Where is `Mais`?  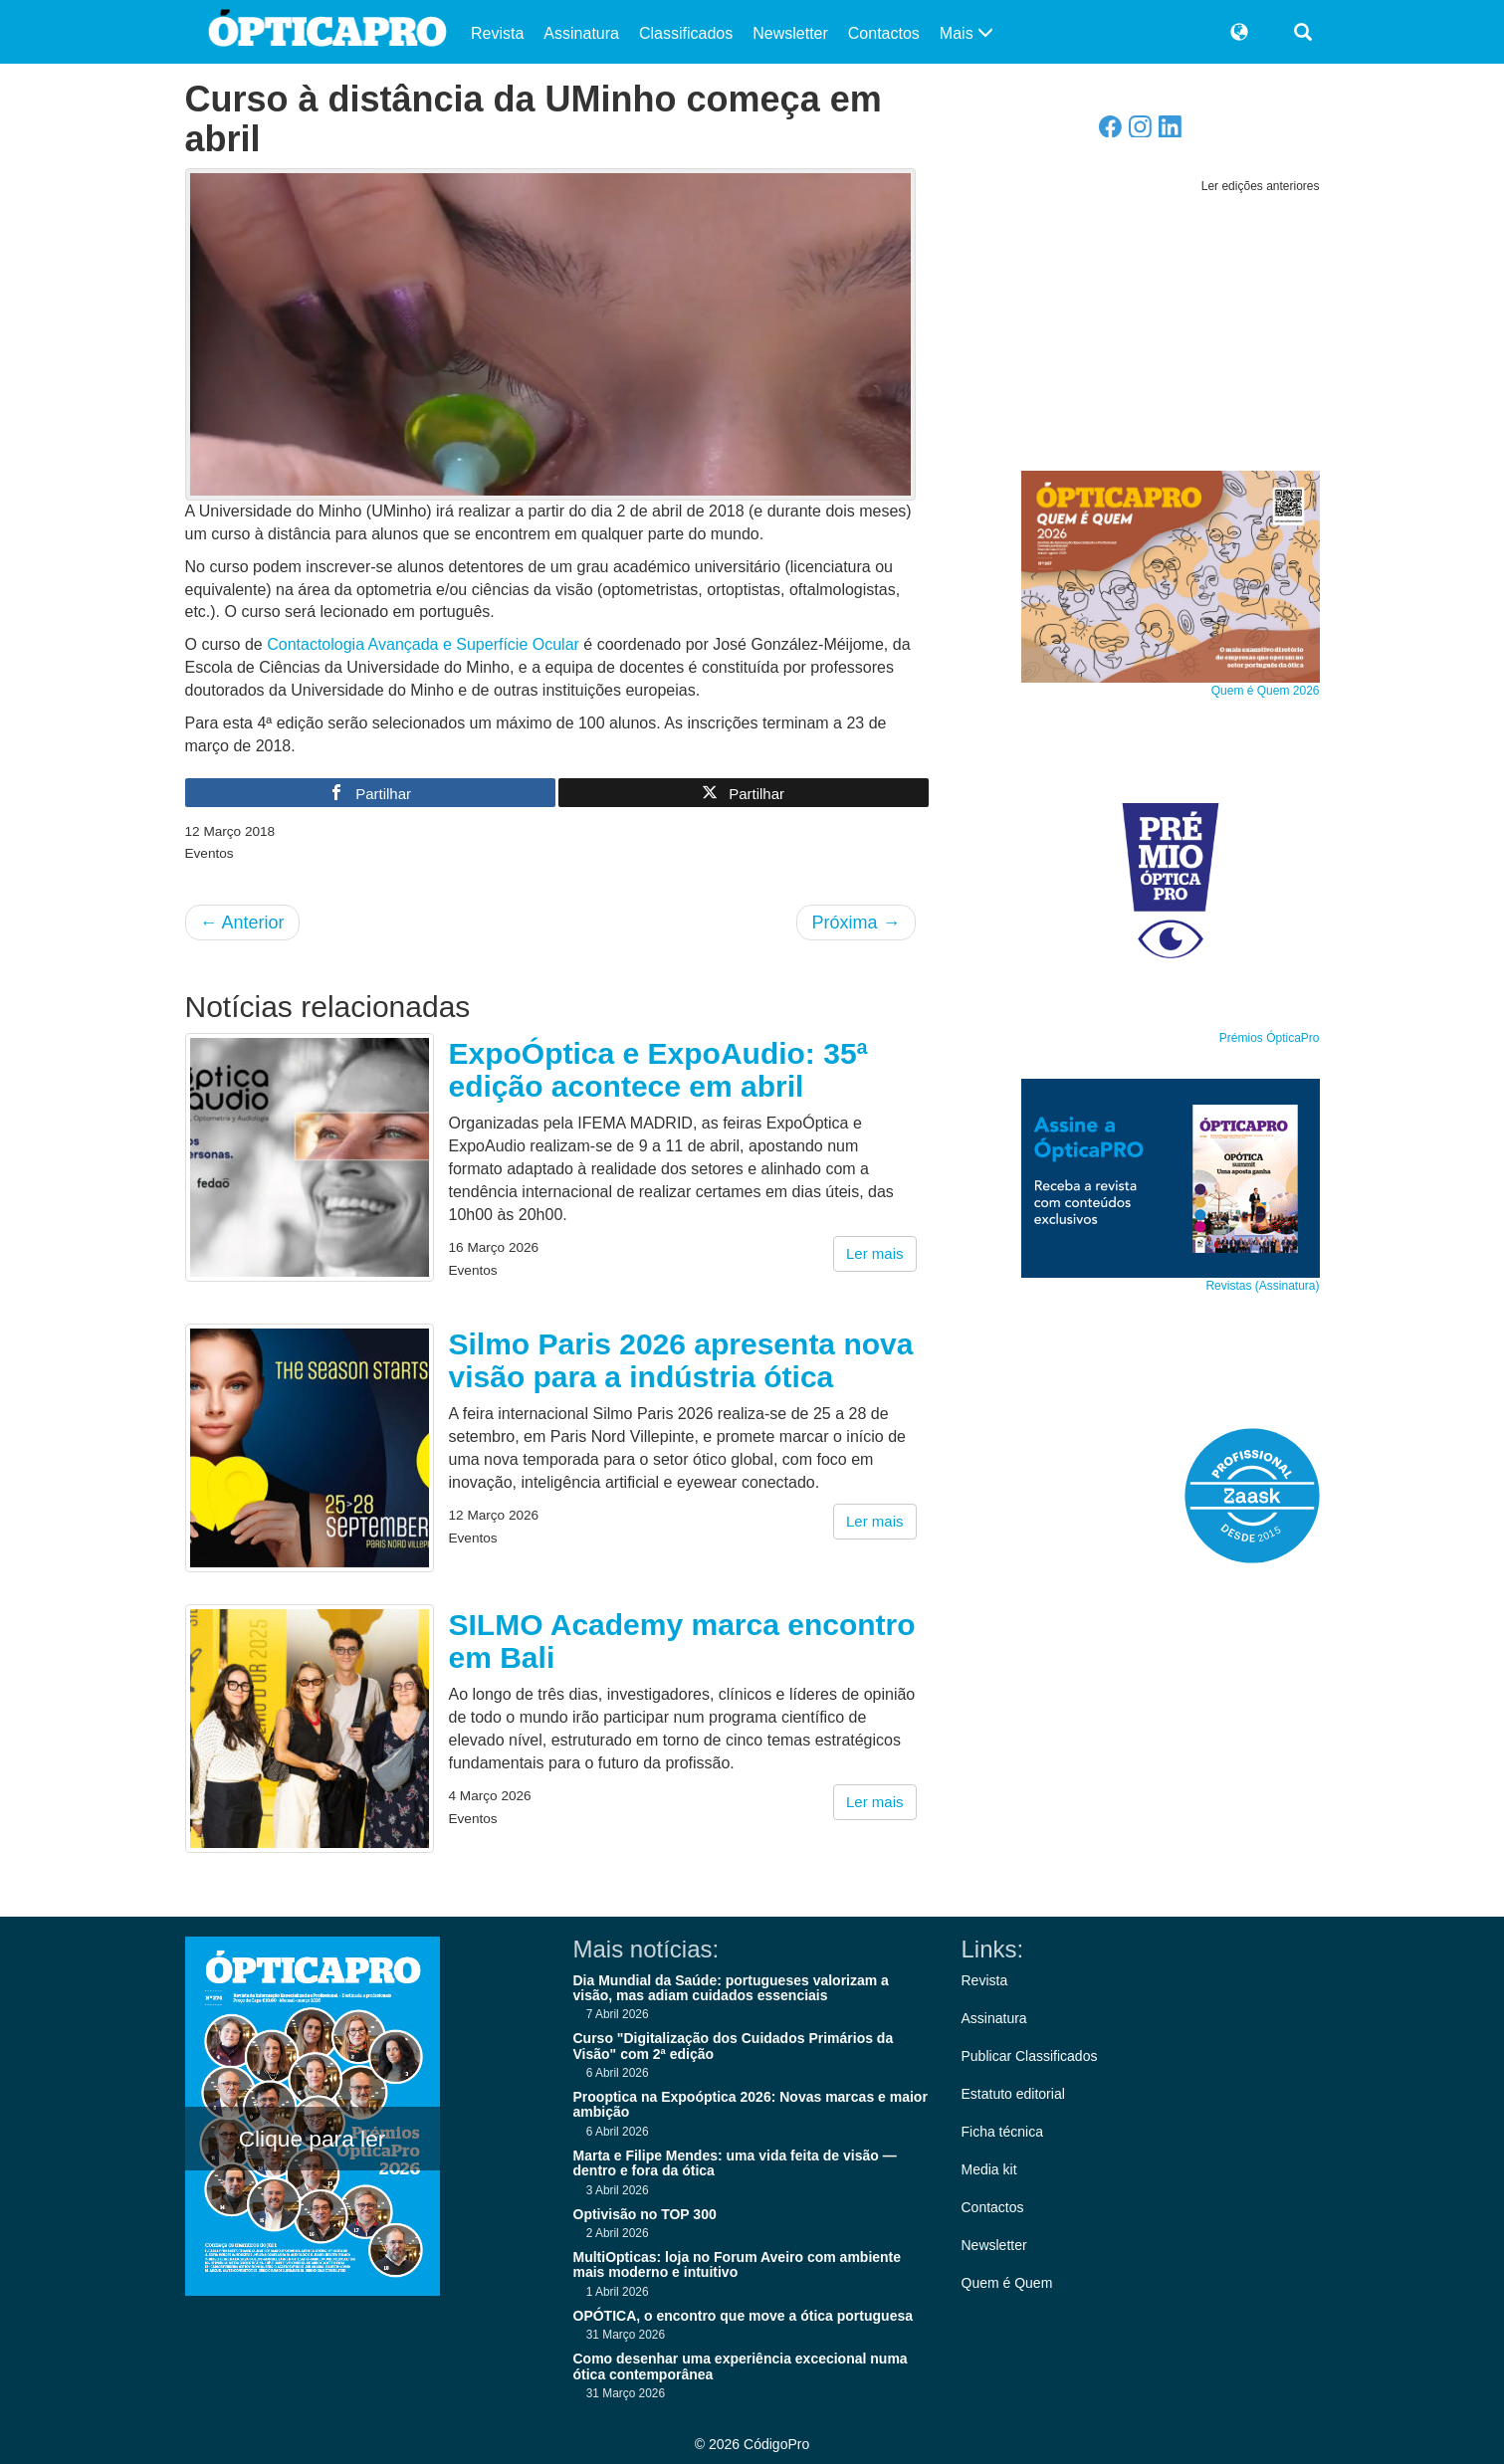 Mais is located at coordinates (966, 33).